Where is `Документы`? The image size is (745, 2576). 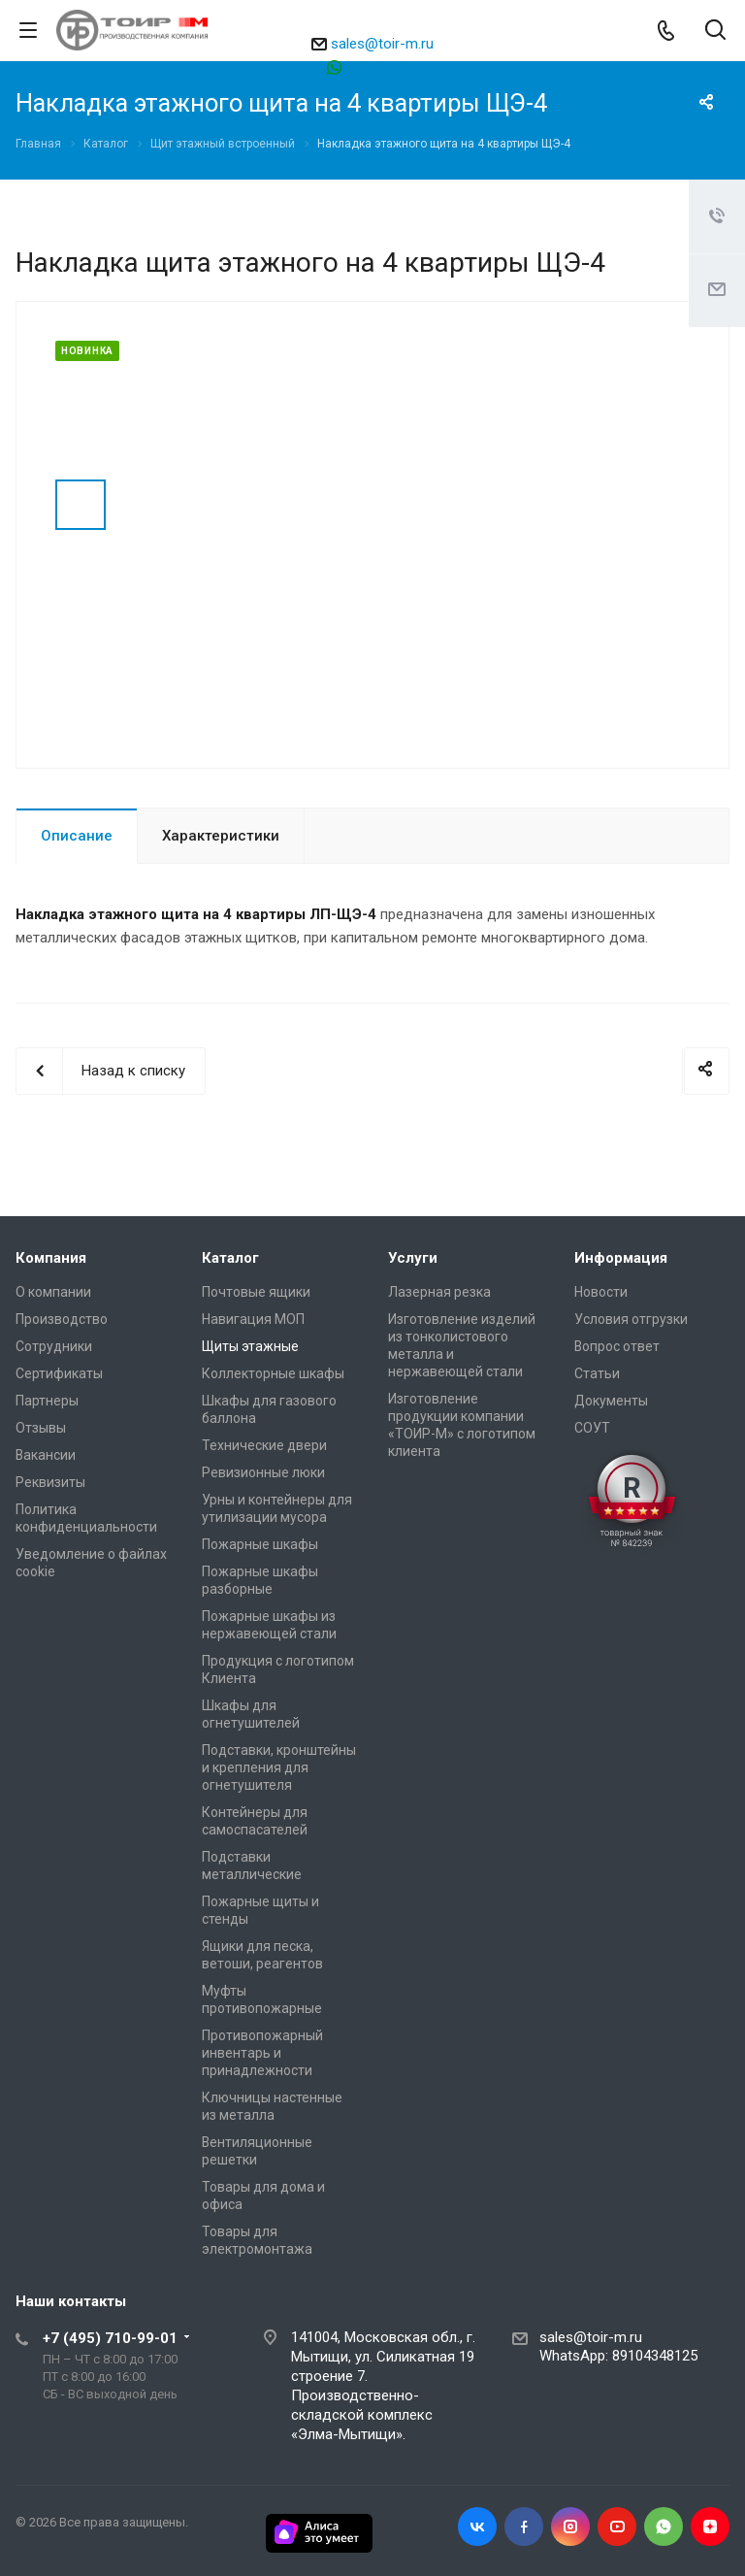 Документы is located at coordinates (611, 1400).